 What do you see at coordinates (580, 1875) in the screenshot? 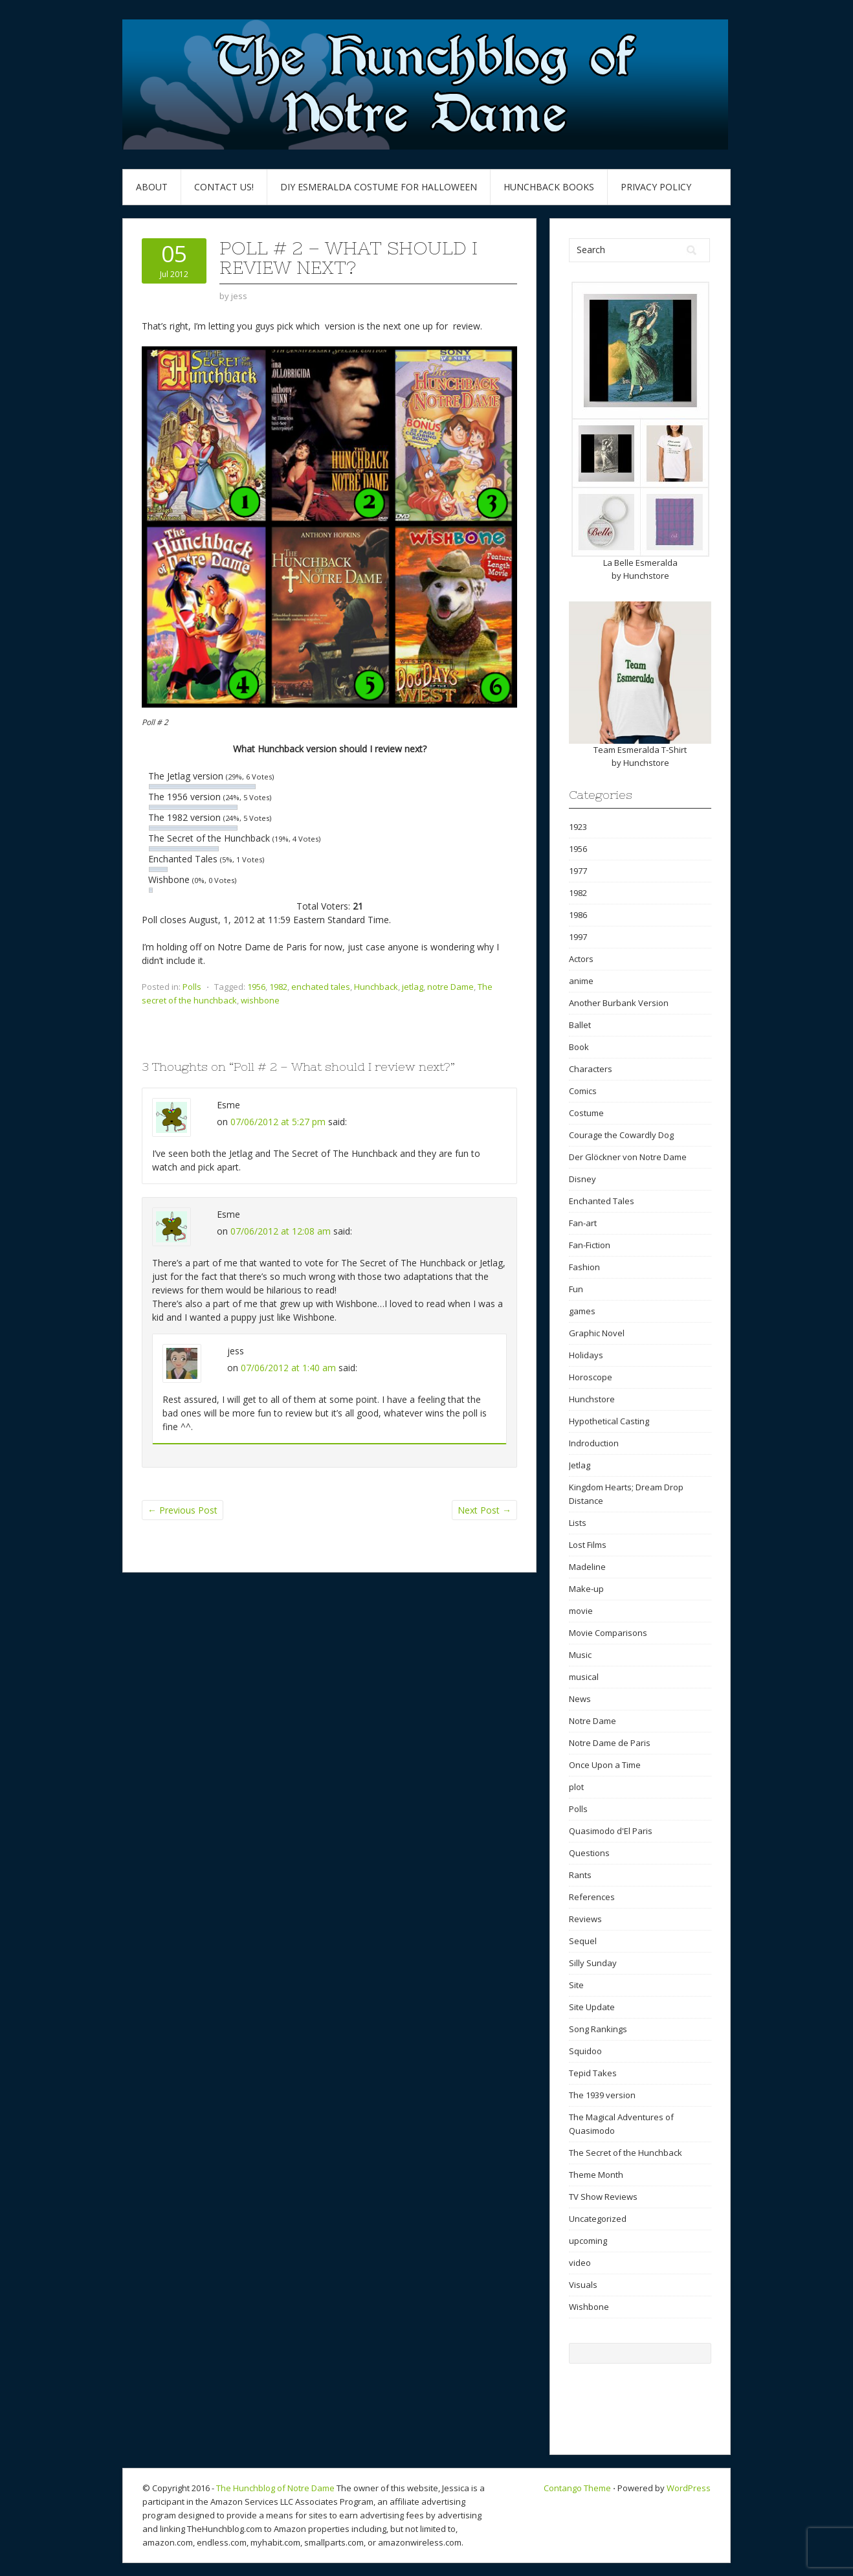
I see `Rants` at bounding box center [580, 1875].